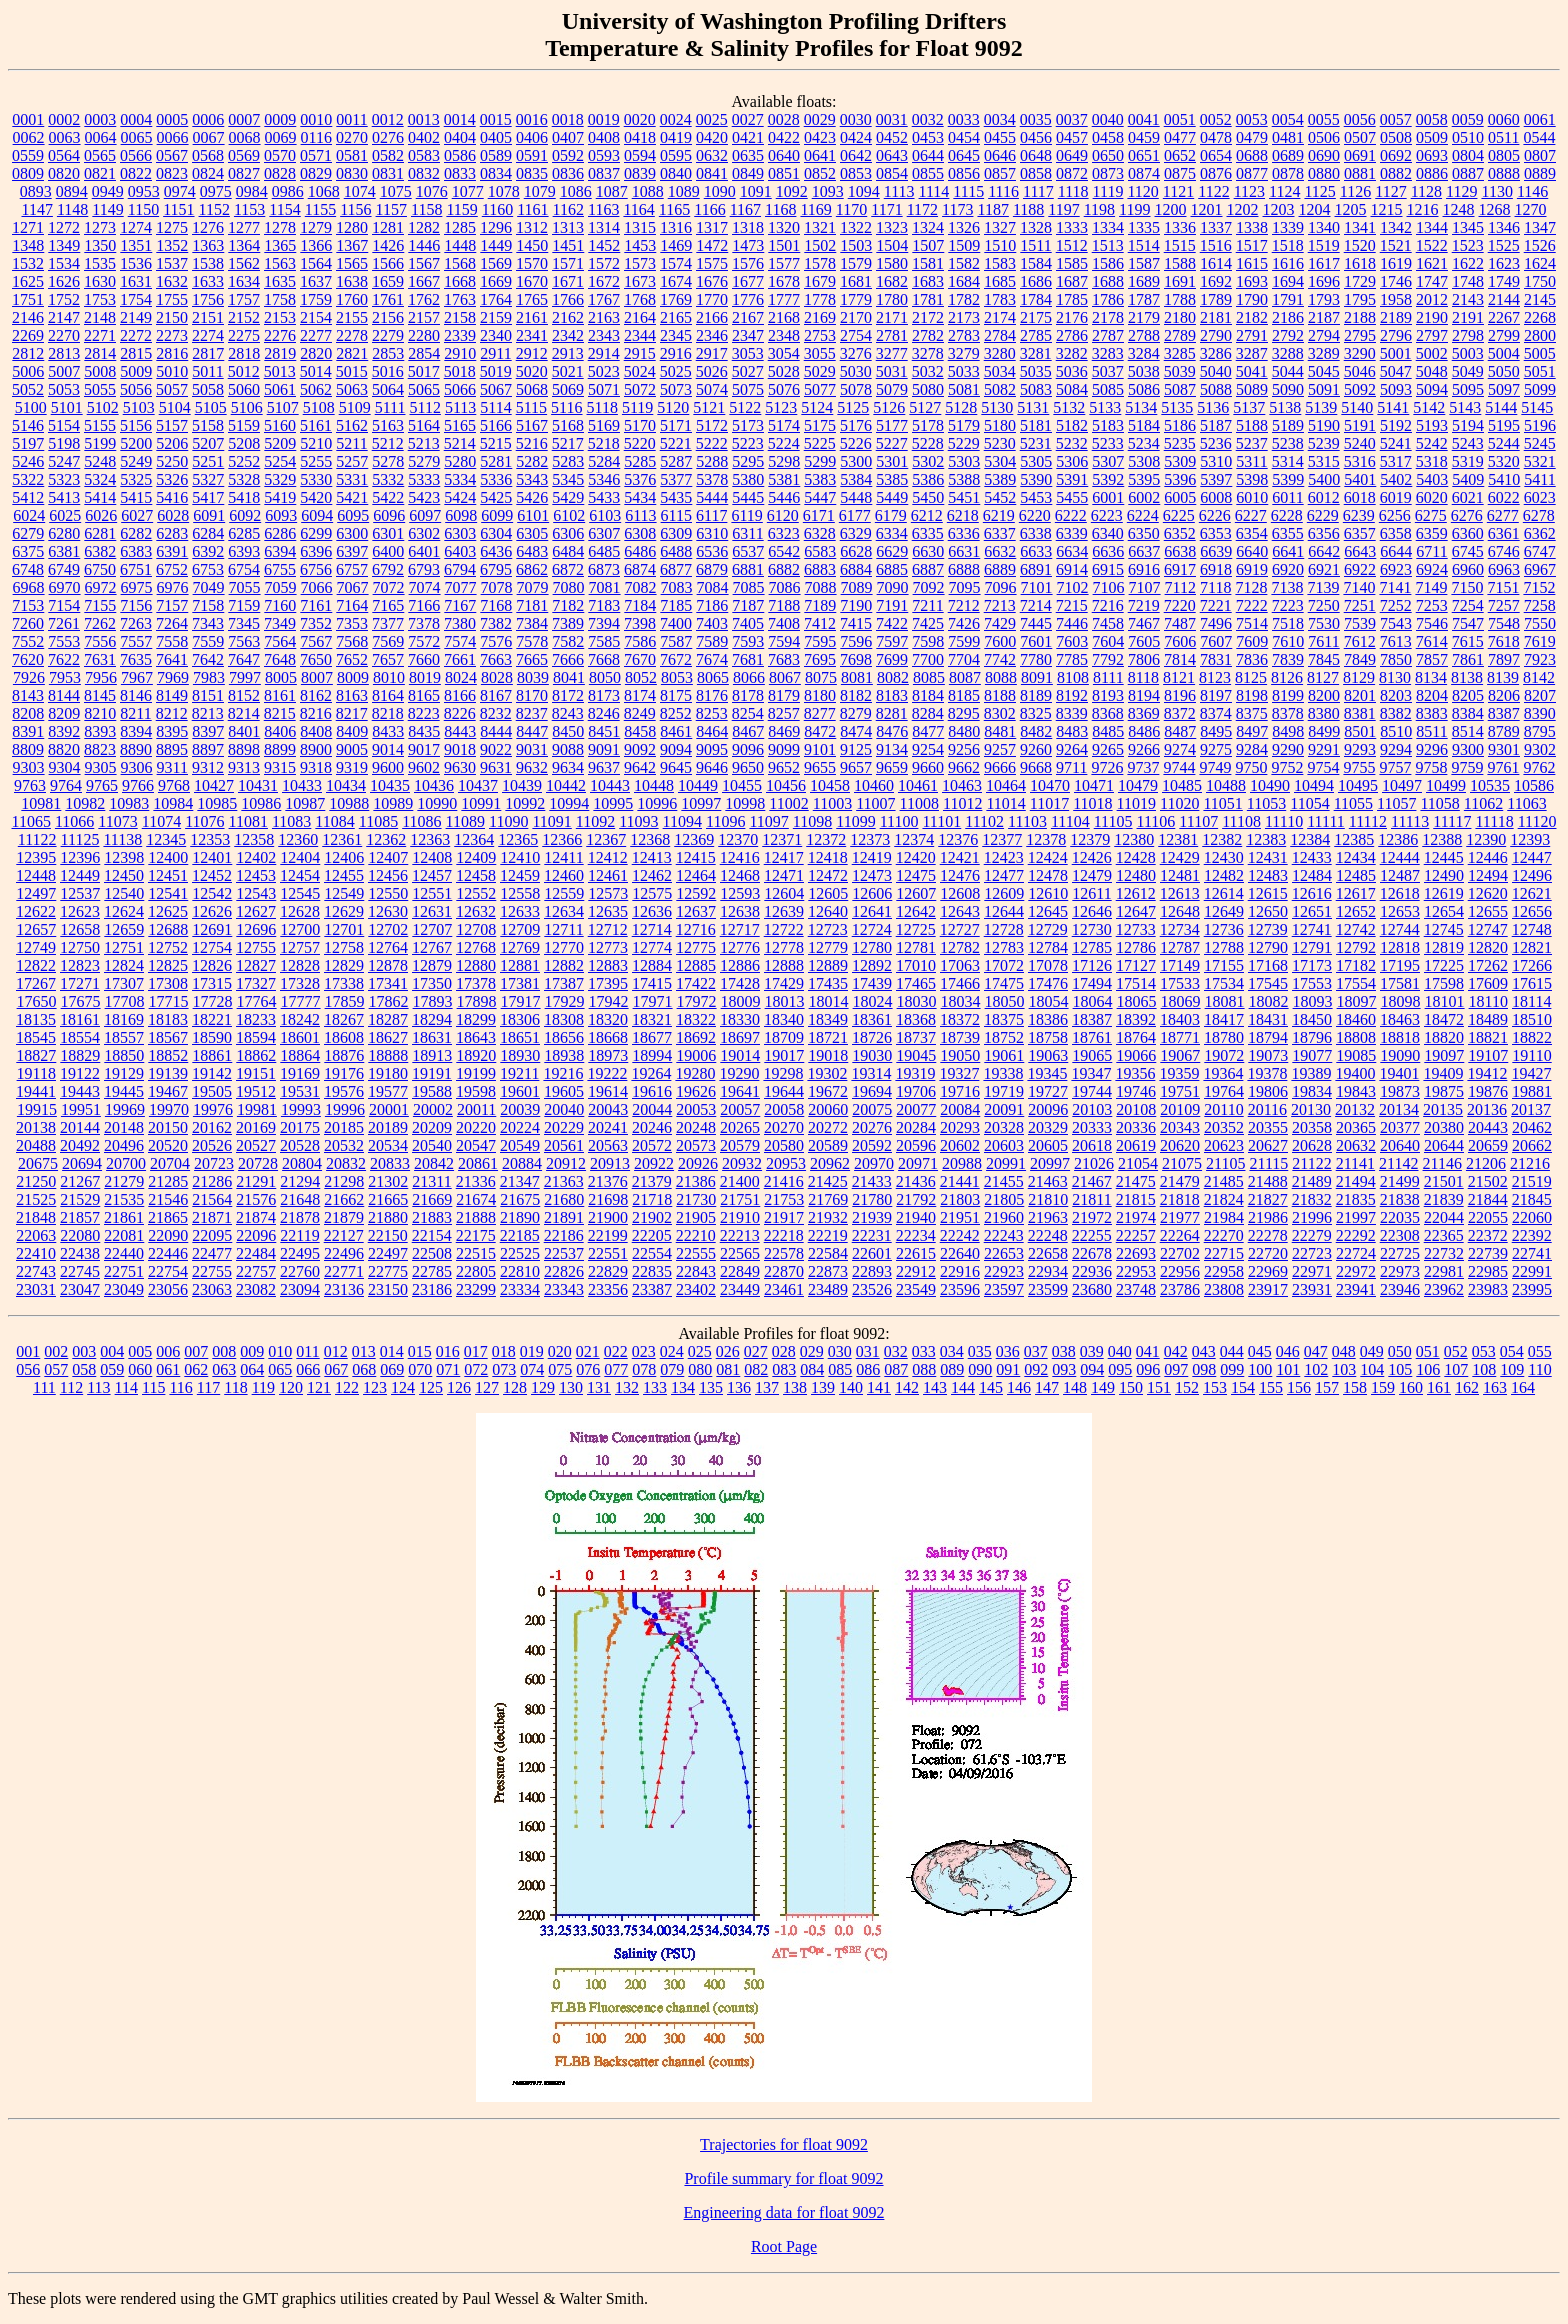 Image resolution: width=1568 pixels, height=2324 pixels. What do you see at coordinates (139, 407) in the screenshot?
I see `5103` at bounding box center [139, 407].